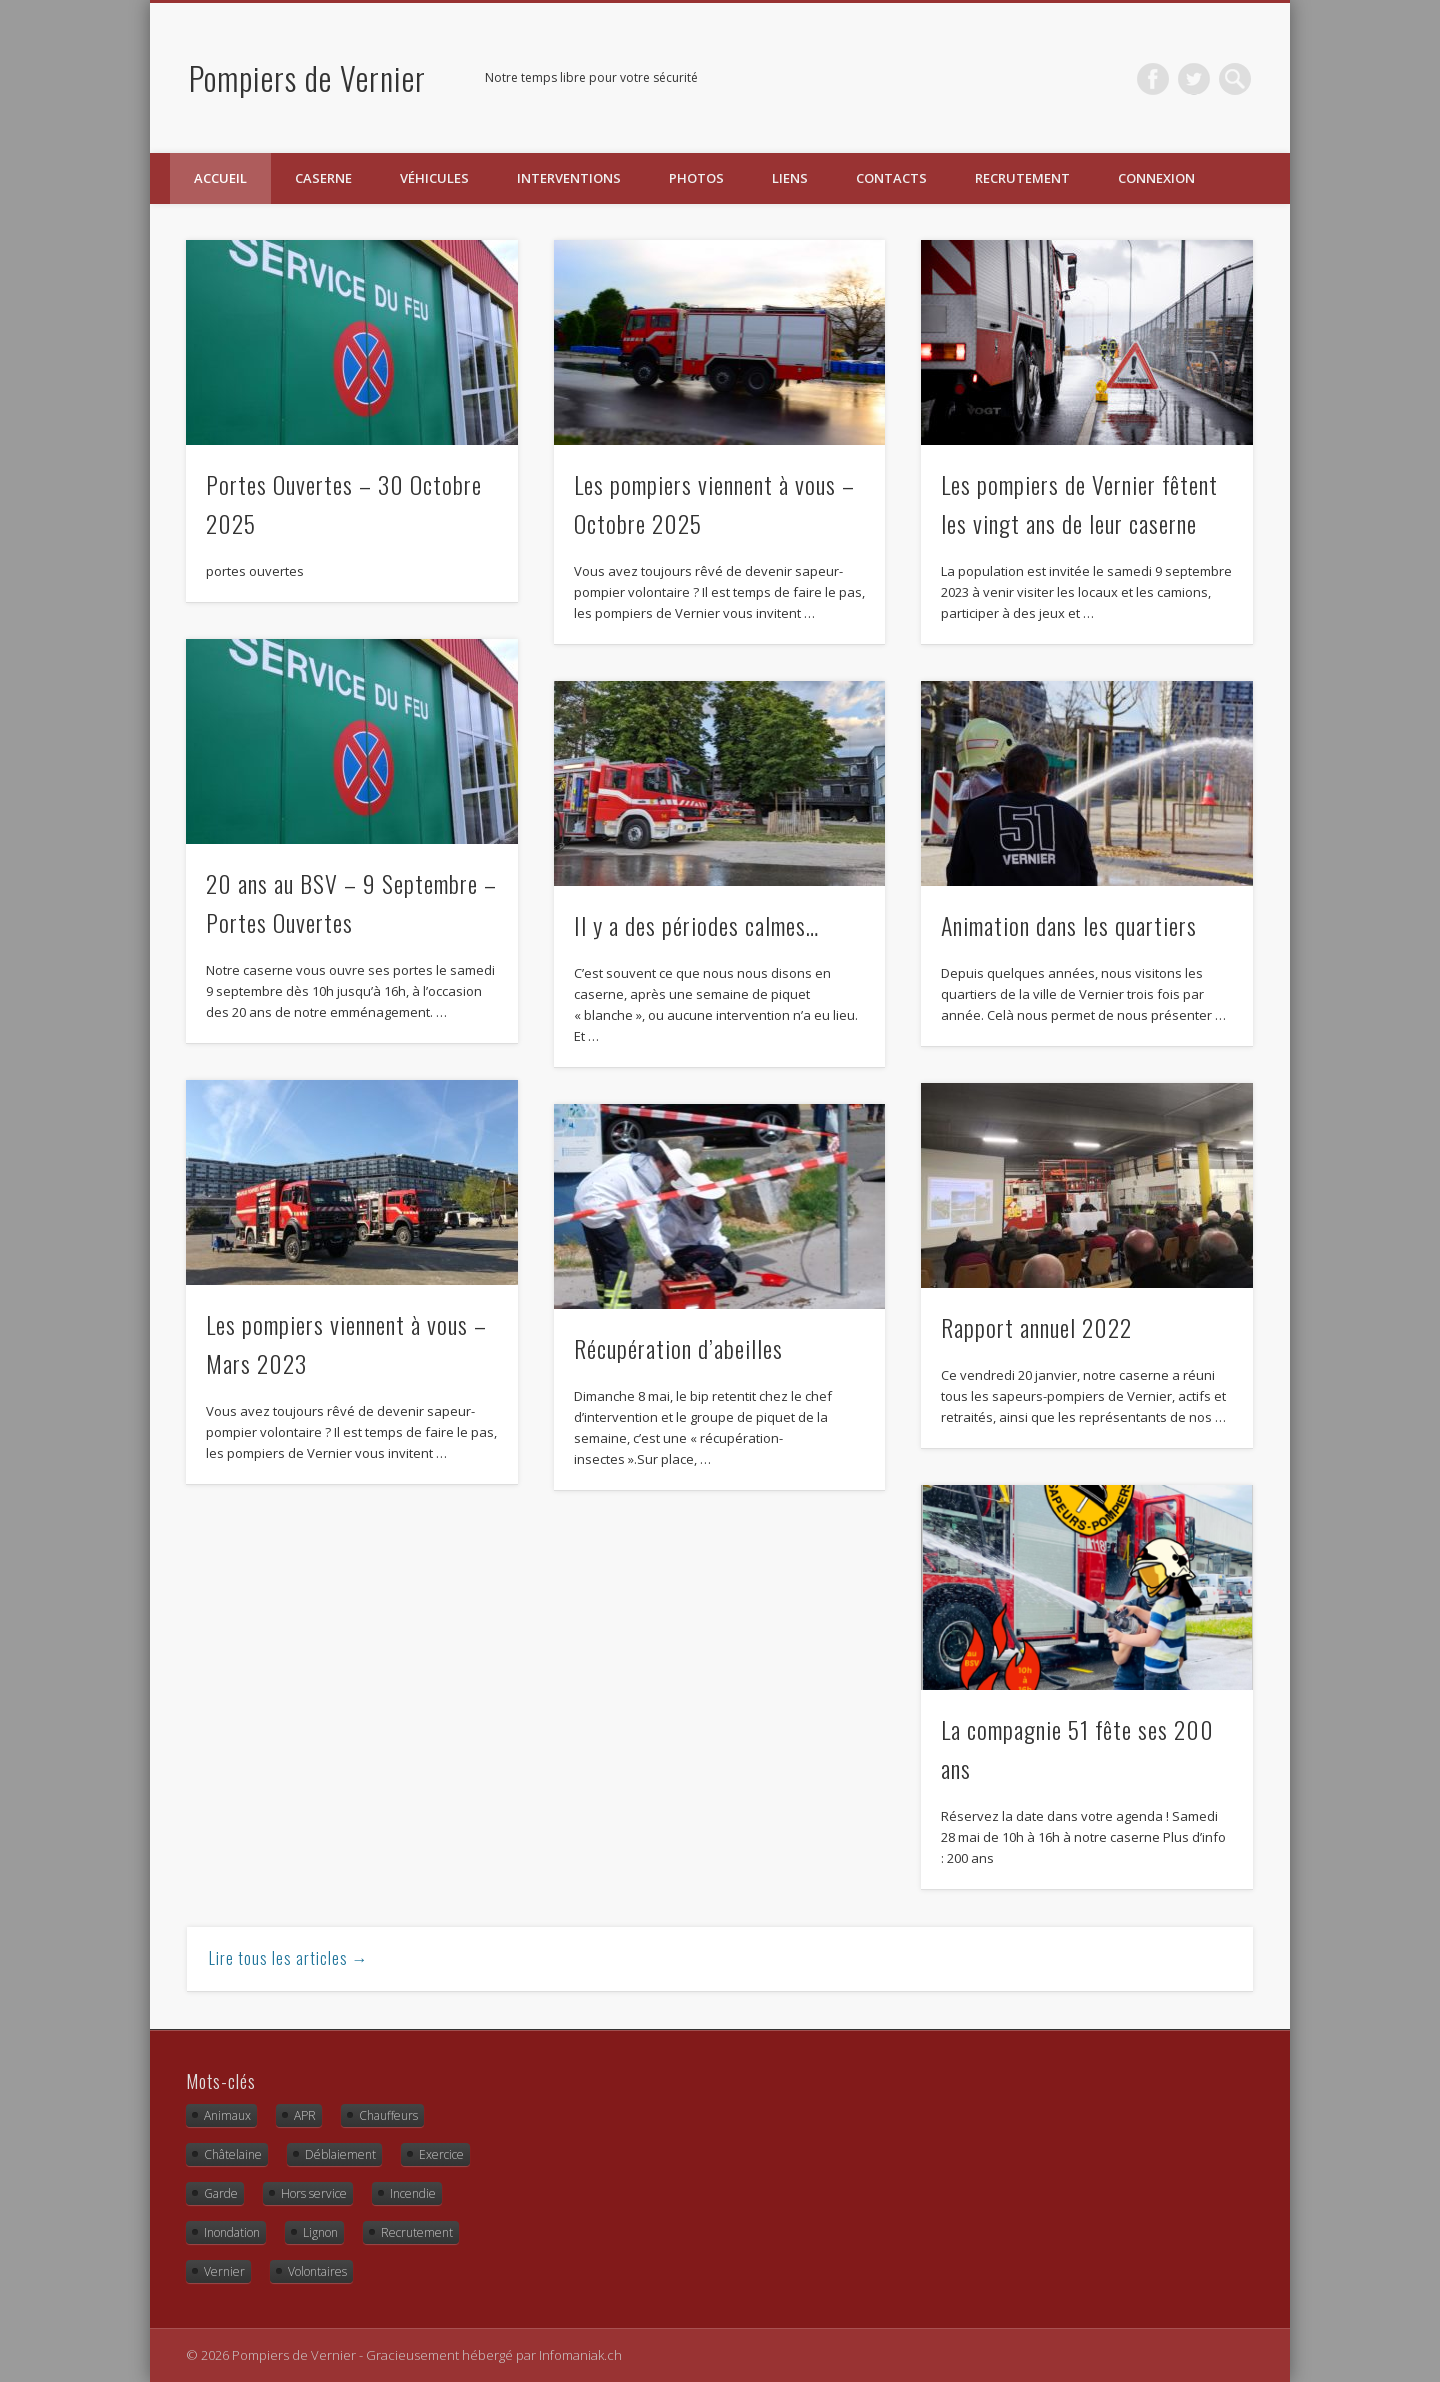 This screenshot has height=2382, width=1440. Describe the element at coordinates (340, 2154) in the screenshot. I see `Déblaiement [Déblaiement (3 éléments)]` at that location.